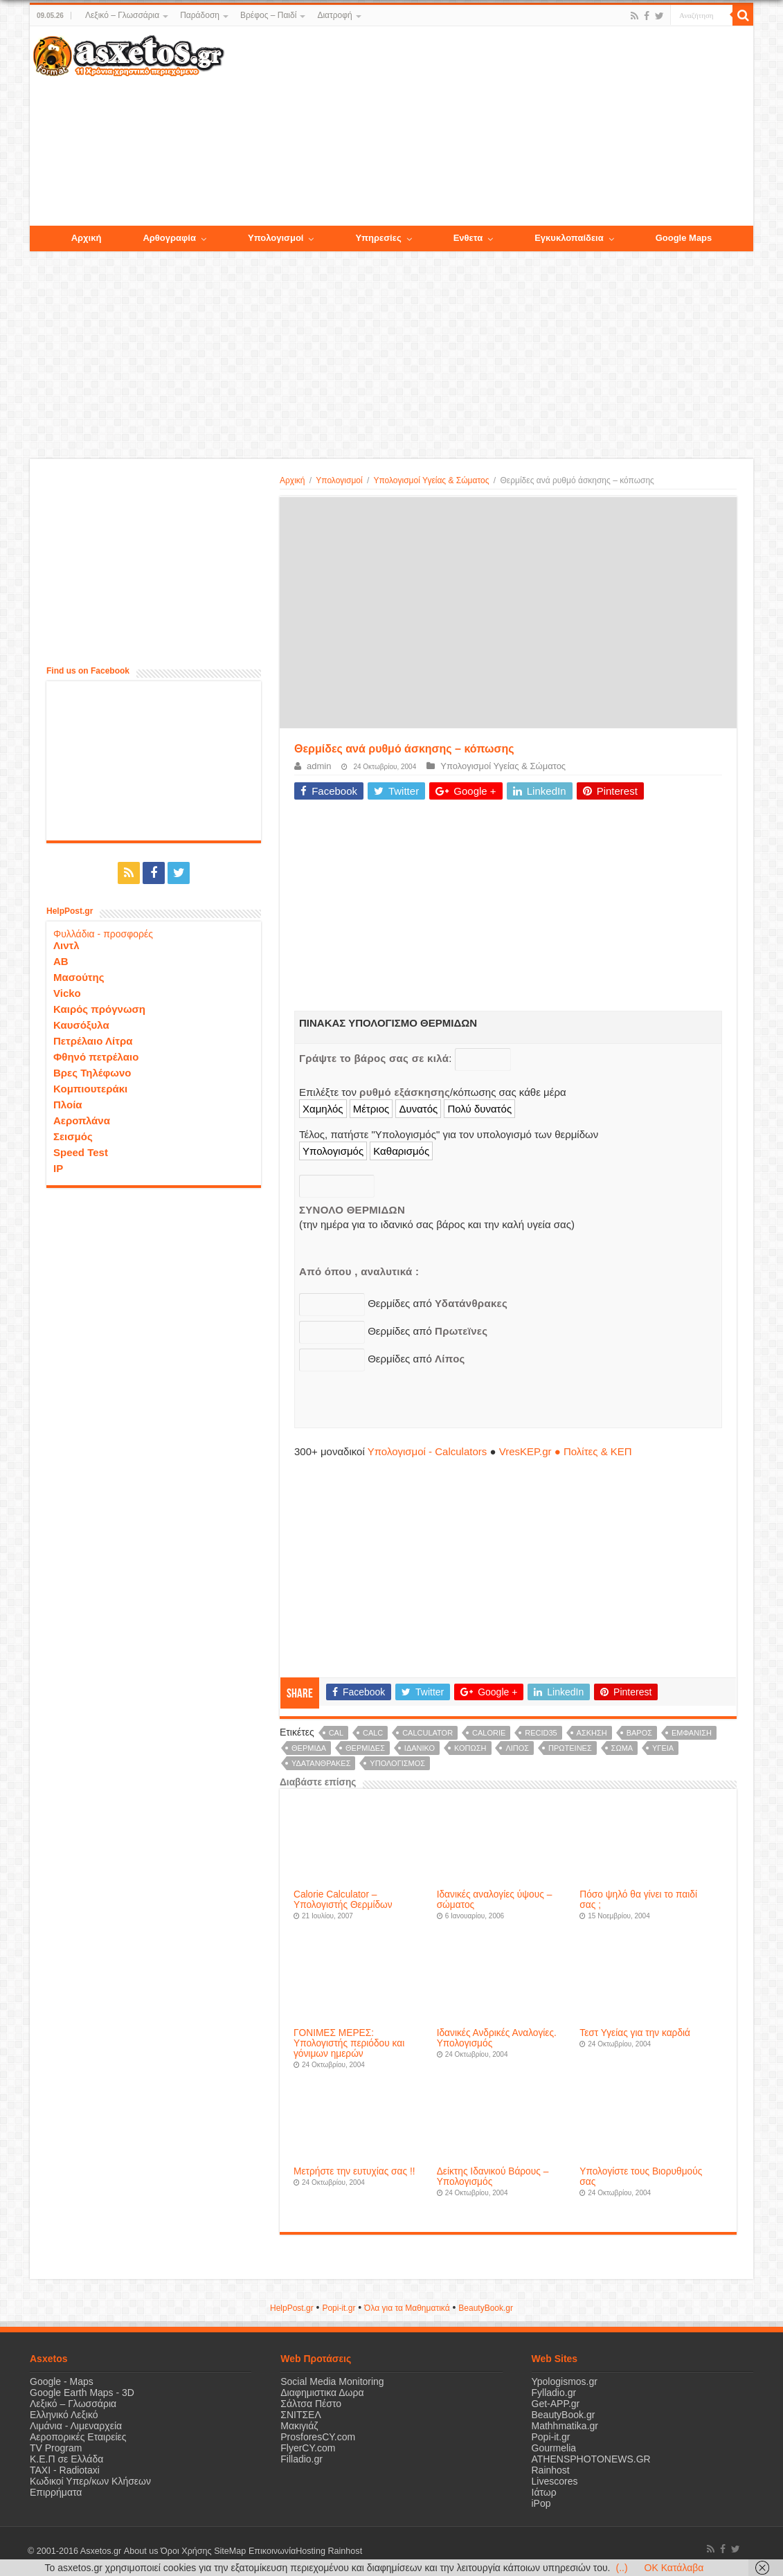 This screenshot has width=783, height=2576. Describe the element at coordinates (485, 2308) in the screenshot. I see `ΒeautyΒook.gr` at that location.